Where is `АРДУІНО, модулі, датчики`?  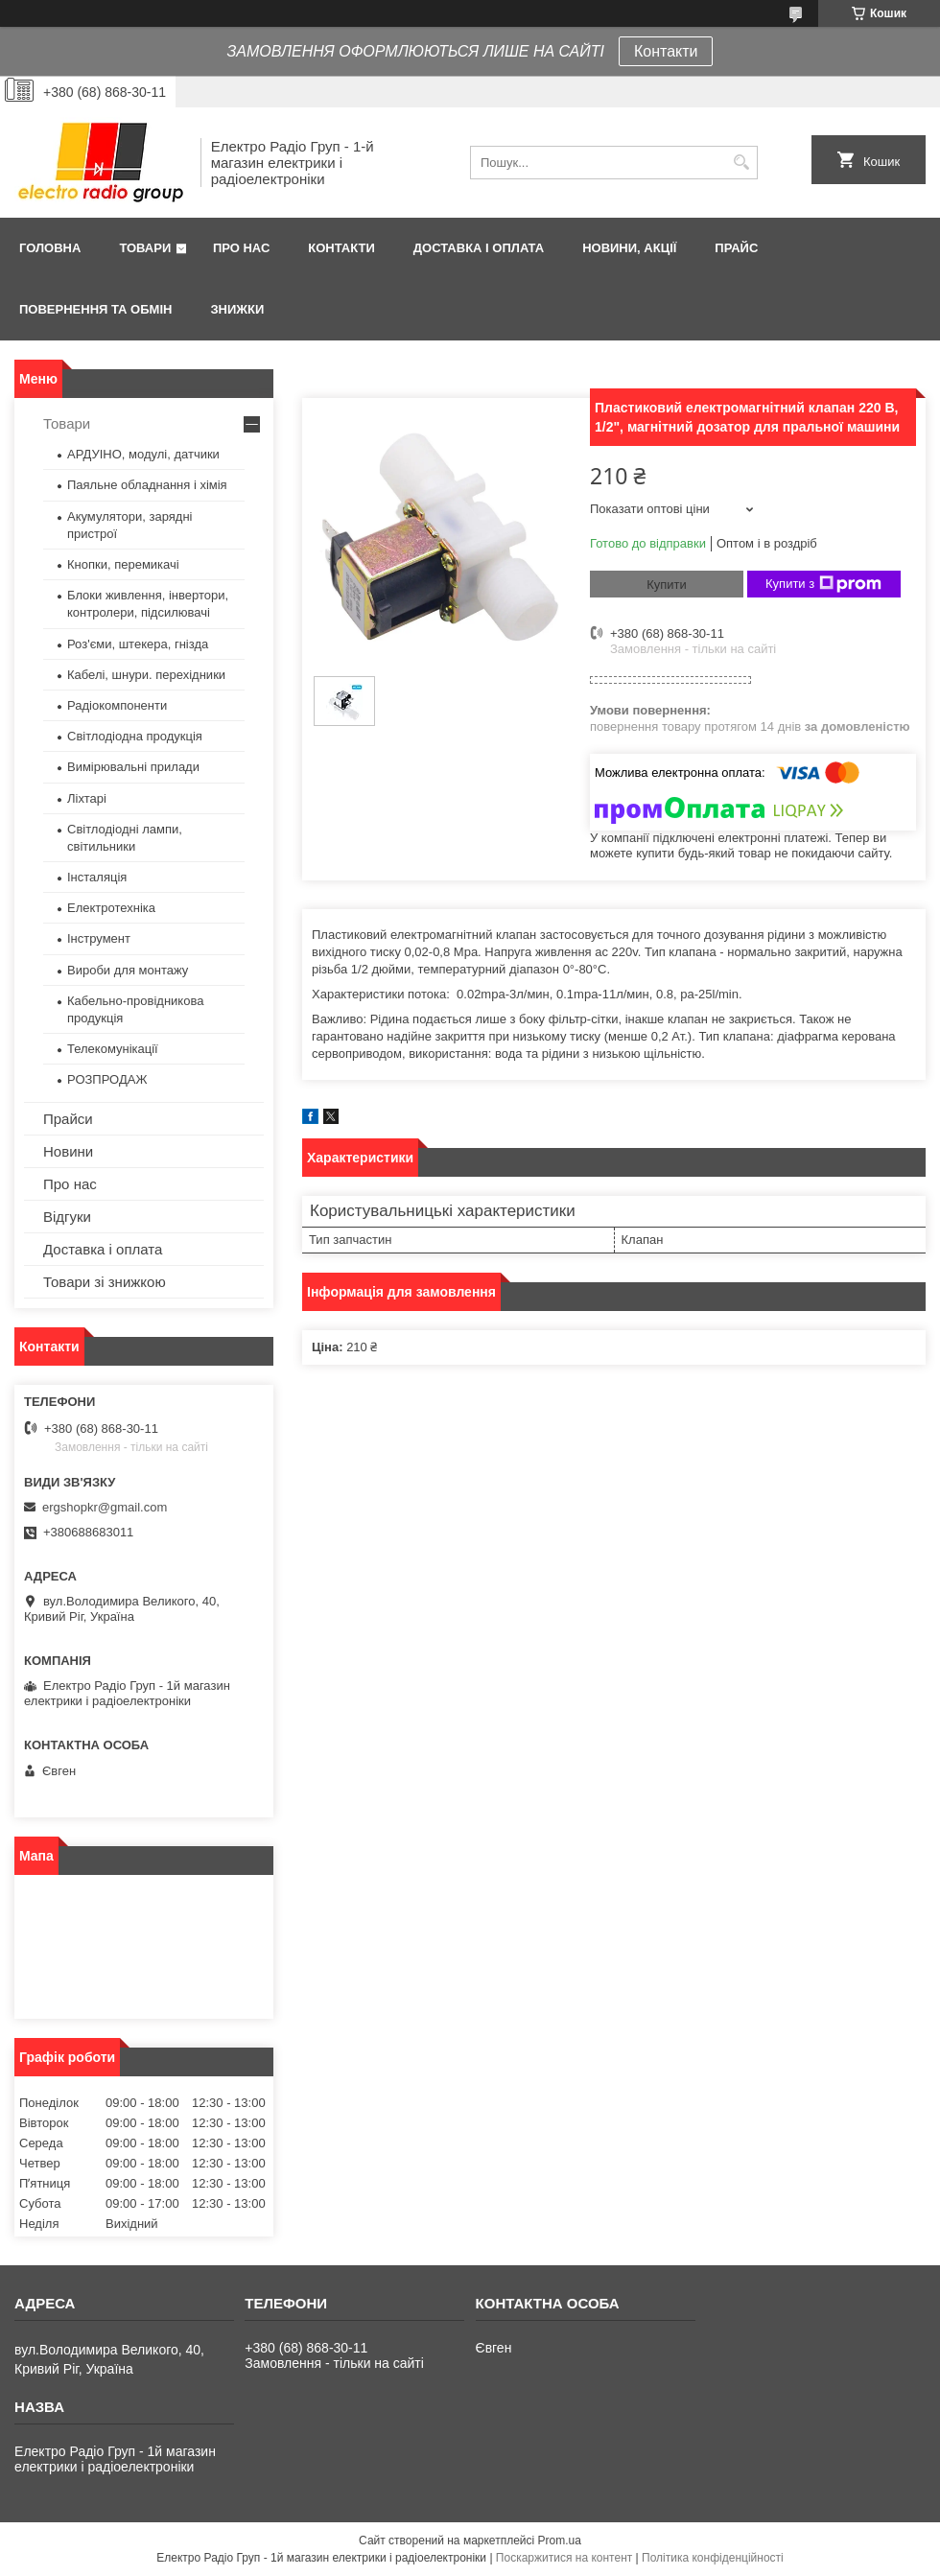
АРДУІНО, модулі, датчики is located at coordinates (143, 454).